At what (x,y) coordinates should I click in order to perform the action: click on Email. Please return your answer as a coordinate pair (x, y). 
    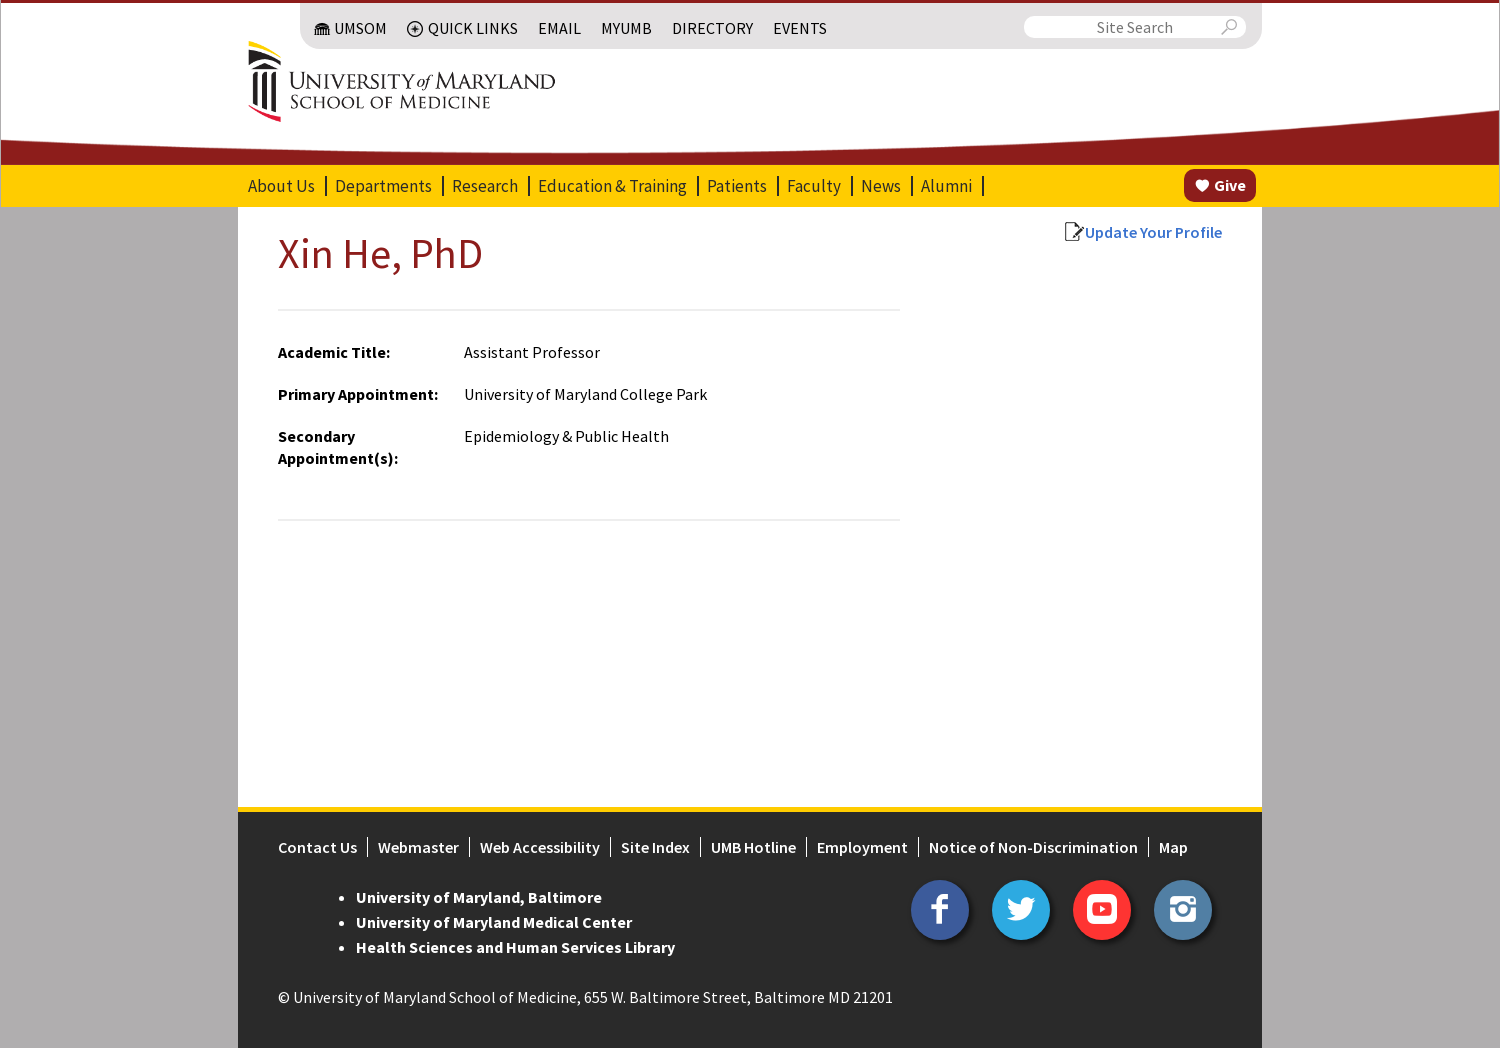
    Looking at the image, I should click on (559, 28).